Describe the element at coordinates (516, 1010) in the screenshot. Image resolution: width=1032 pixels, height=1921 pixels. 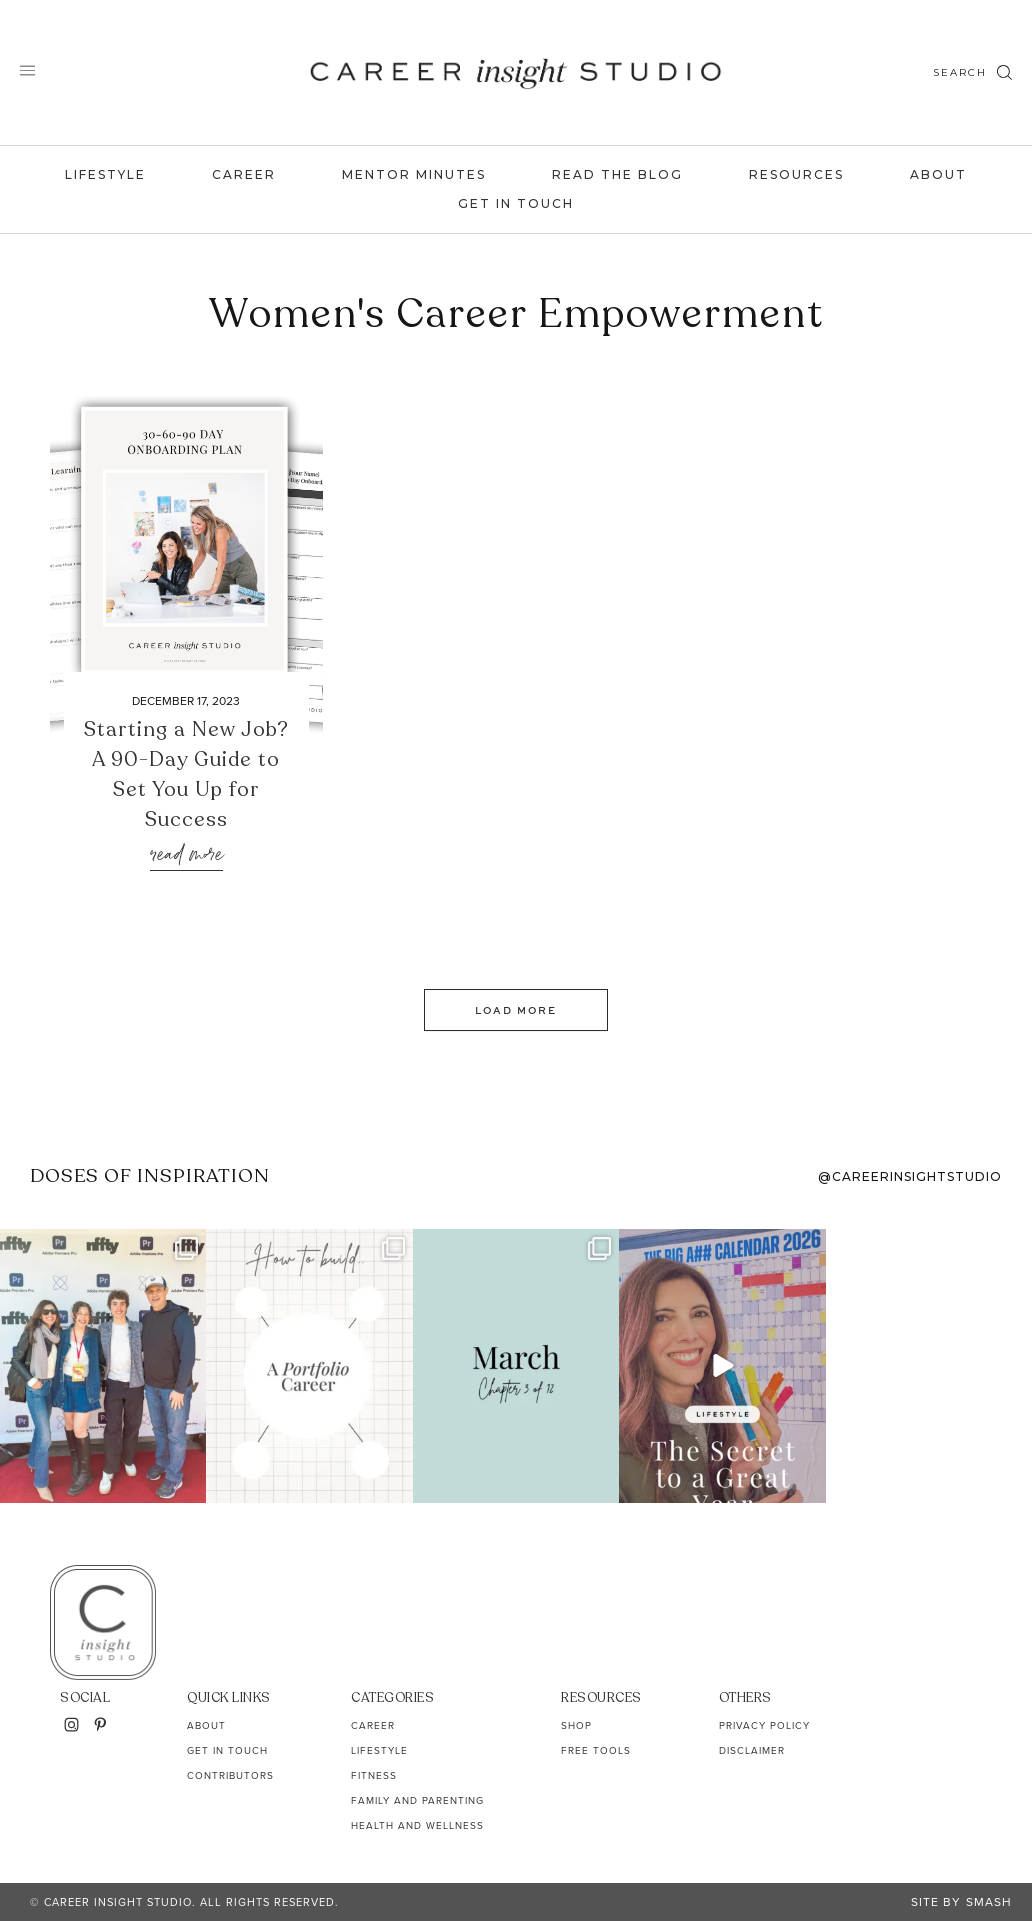
I see `Load More` at that location.